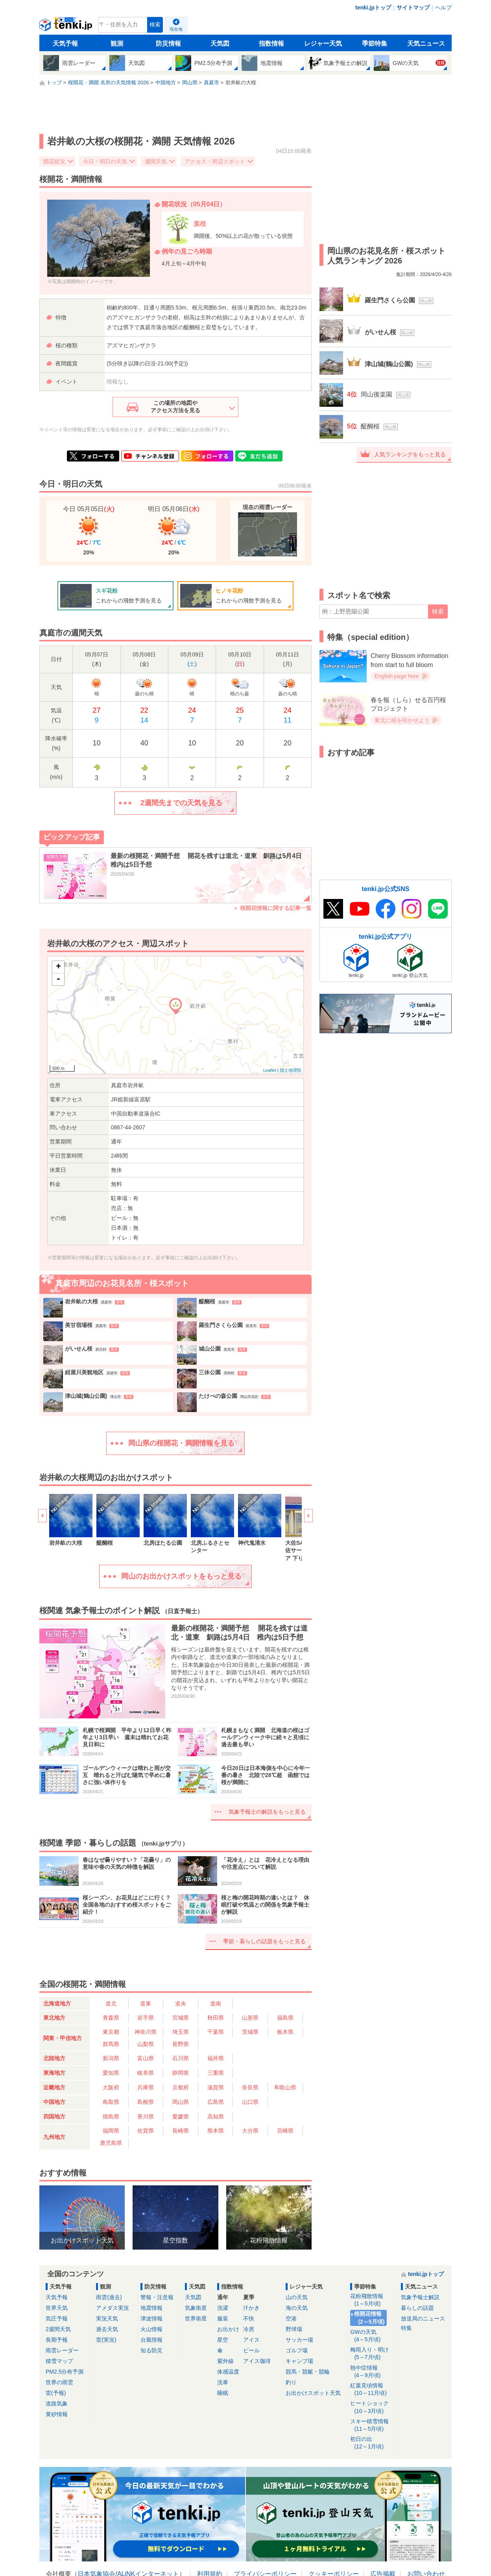  Describe the element at coordinates (285, 2032) in the screenshot. I see `栃木県` at that location.